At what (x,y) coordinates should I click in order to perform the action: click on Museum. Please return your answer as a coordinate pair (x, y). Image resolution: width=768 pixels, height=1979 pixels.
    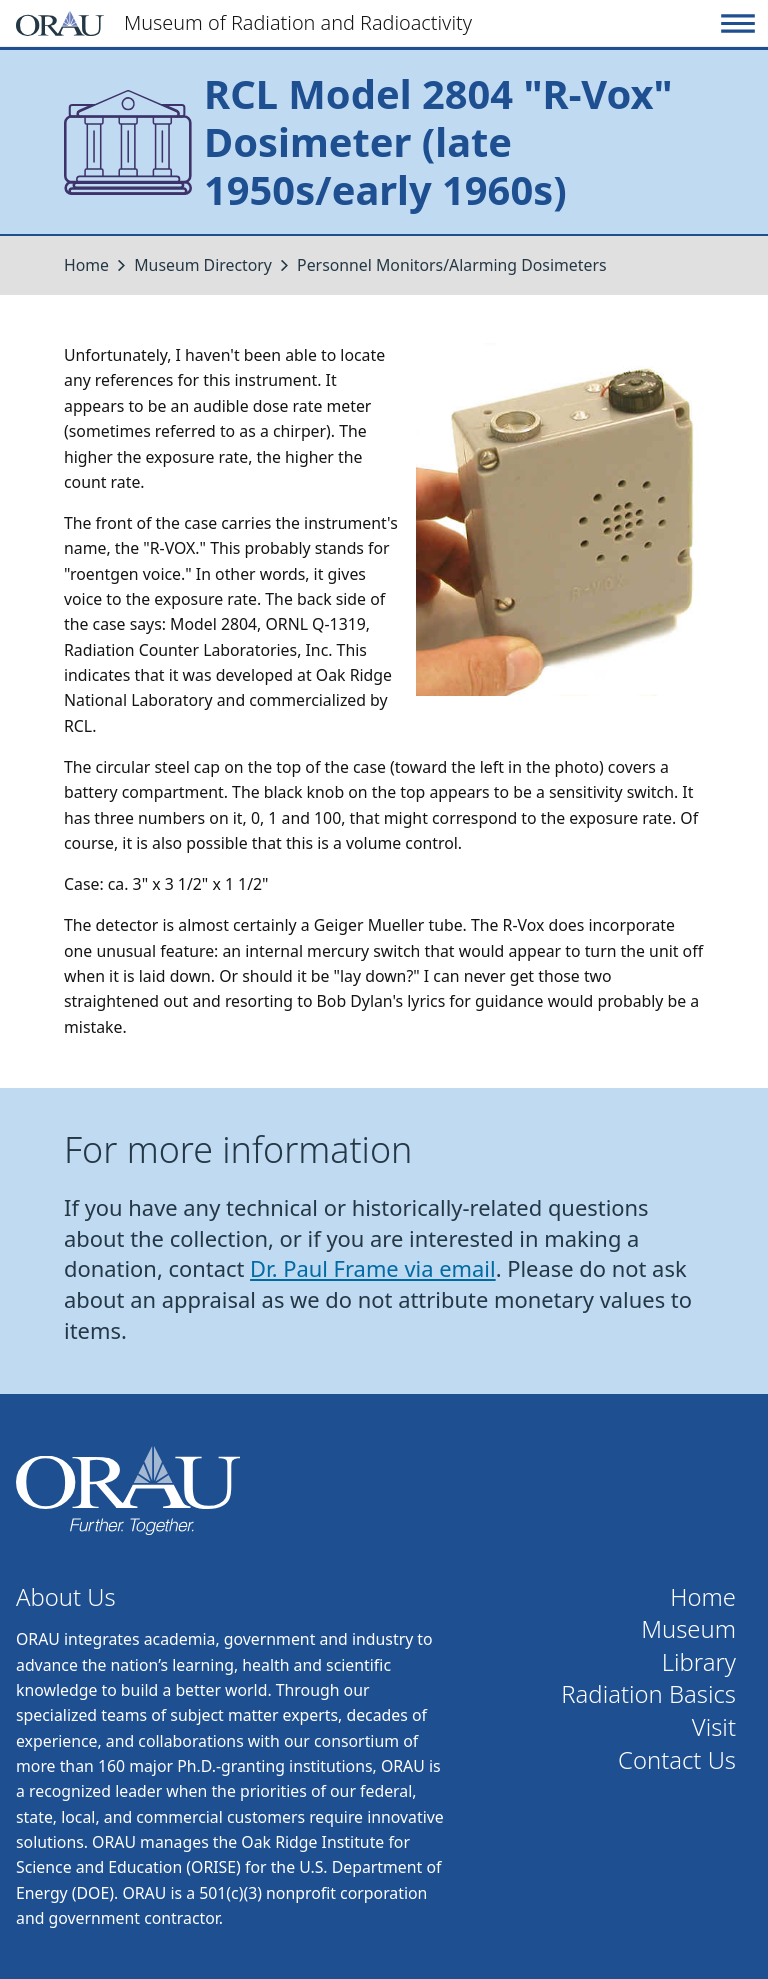
    Looking at the image, I should click on (688, 1629).